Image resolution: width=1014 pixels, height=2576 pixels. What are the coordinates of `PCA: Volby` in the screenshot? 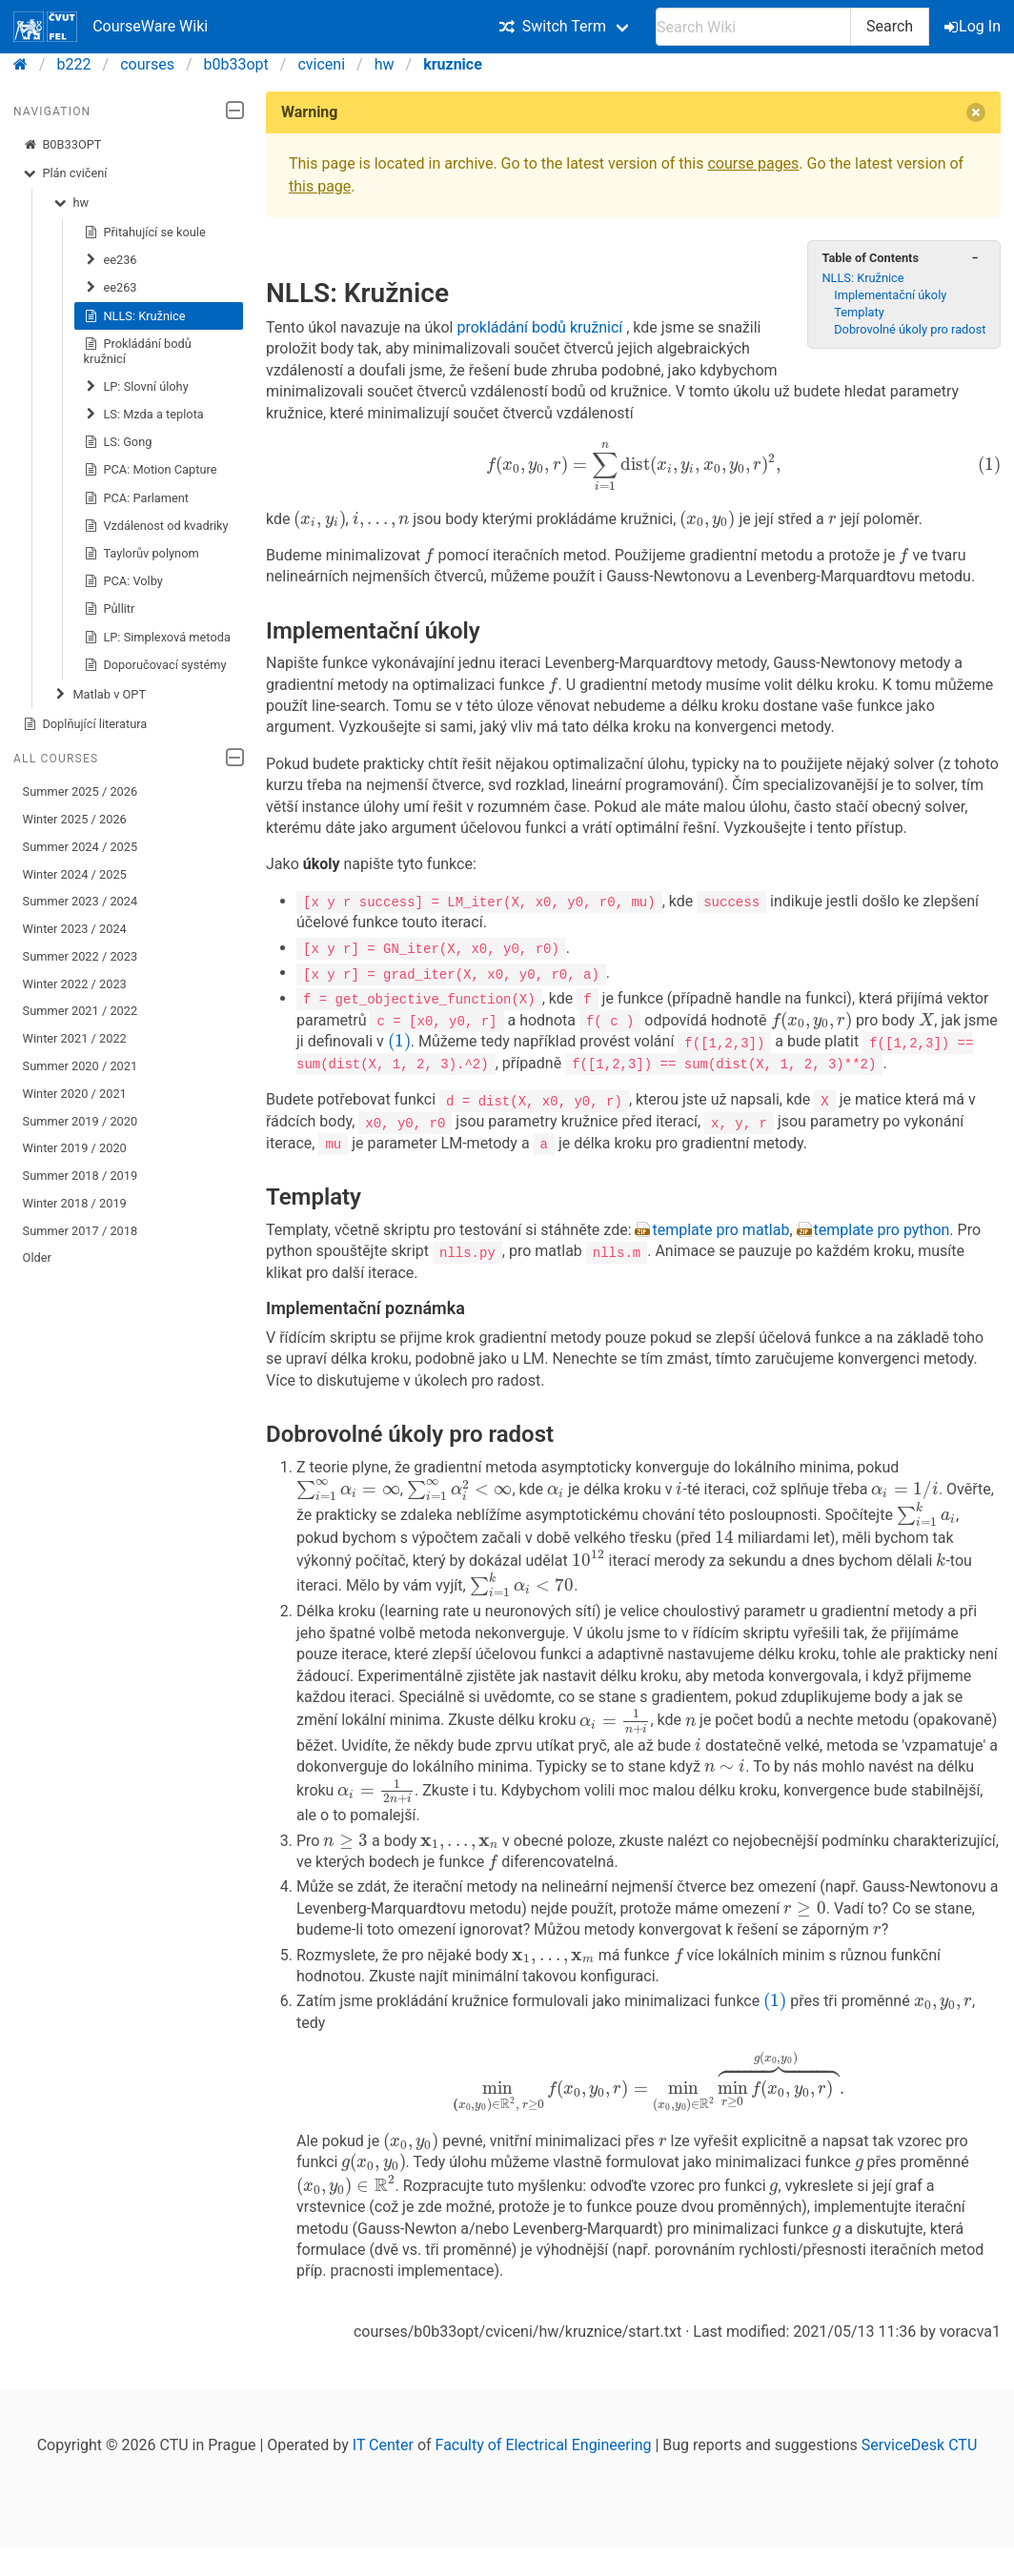 It's located at (123, 581).